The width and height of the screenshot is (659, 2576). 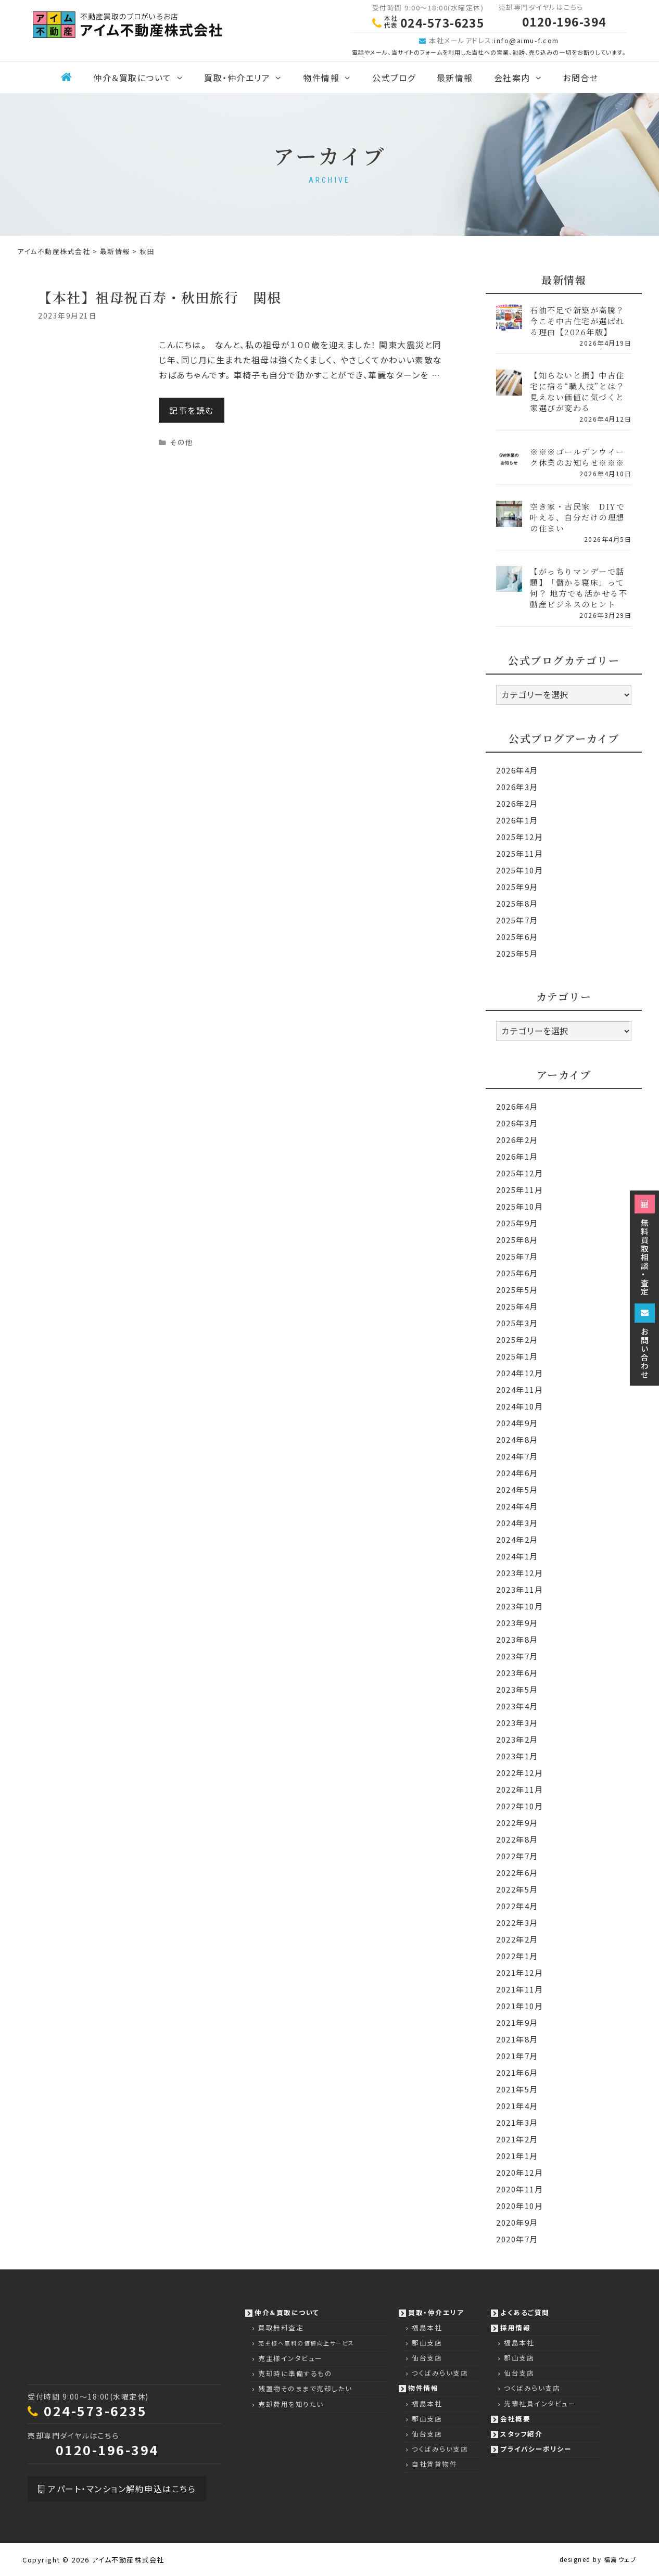 What do you see at coordinates (578, 588) in the screenshot?
I see `【がっちりマンデーで話題】「儲かる寝床」って何？ 地方でも活かせる不動産ビジネスのヒント` at bounding box center [578, 588].